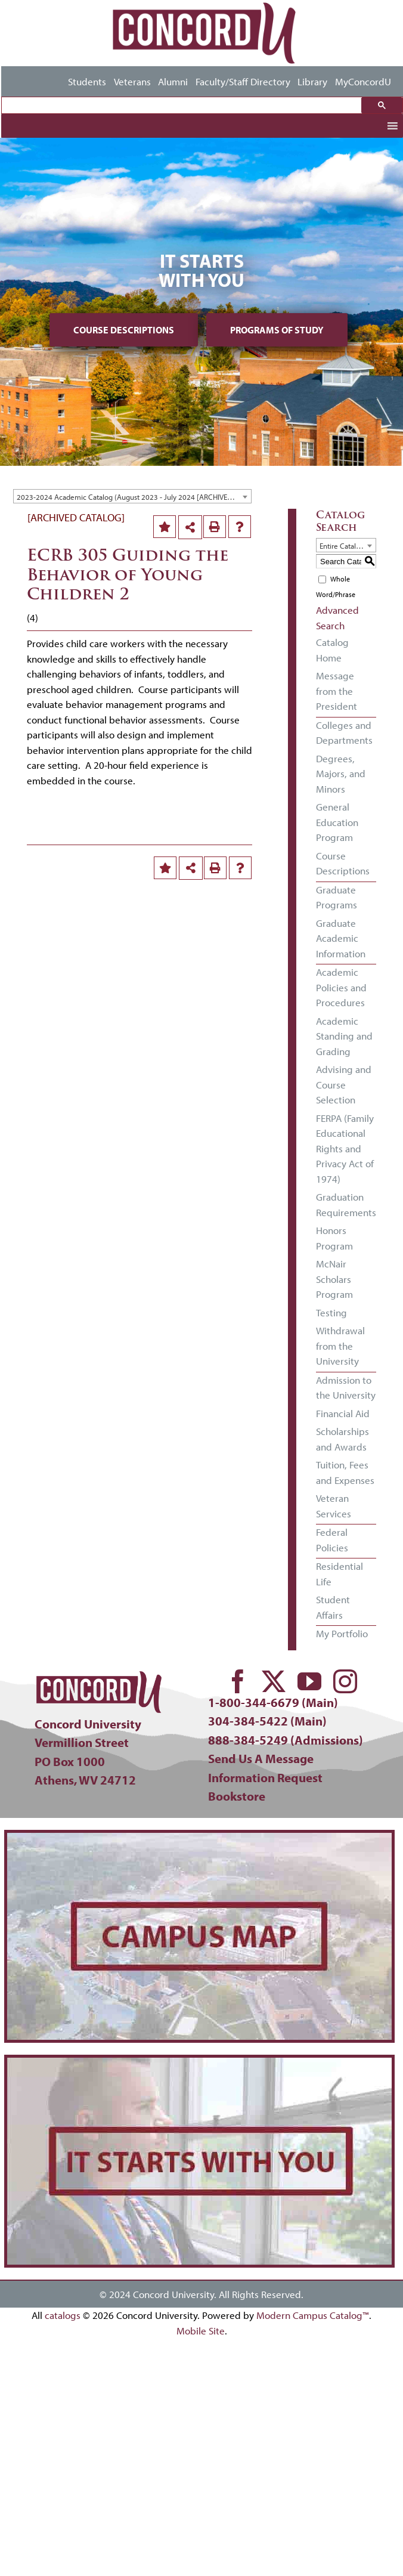 The height and width of the screenshot is (2576, 403). What do you see at coordinates (285, 1740) in the screenshot?
I see `888-384-5249 (Admissions)` at bounding box center [285, 1740].